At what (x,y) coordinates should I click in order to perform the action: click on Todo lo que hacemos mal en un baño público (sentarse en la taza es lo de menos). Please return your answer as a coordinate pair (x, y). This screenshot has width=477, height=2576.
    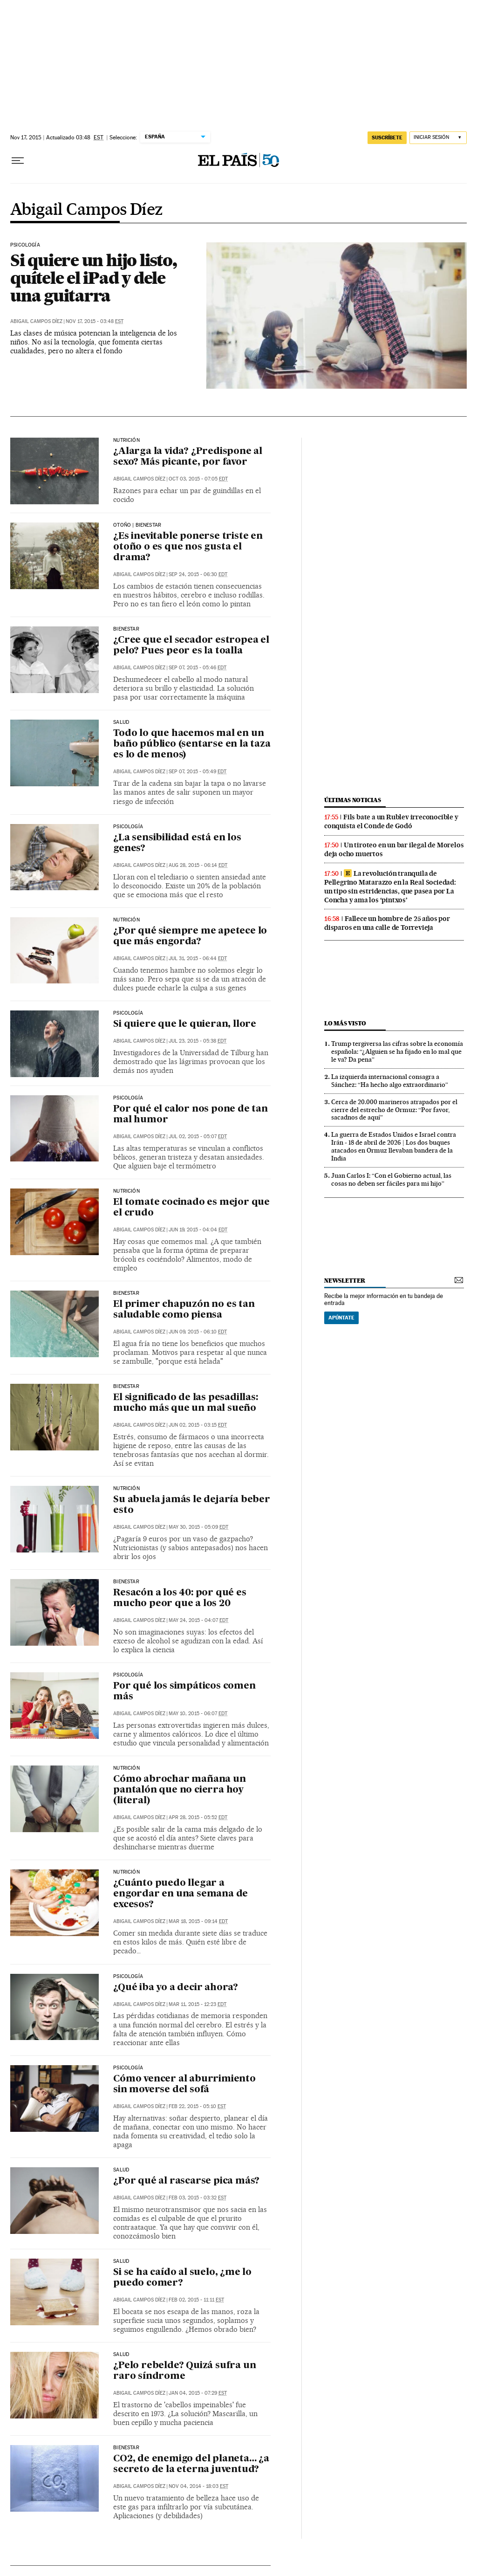
    Looking at the image, I should click on (191, 744).